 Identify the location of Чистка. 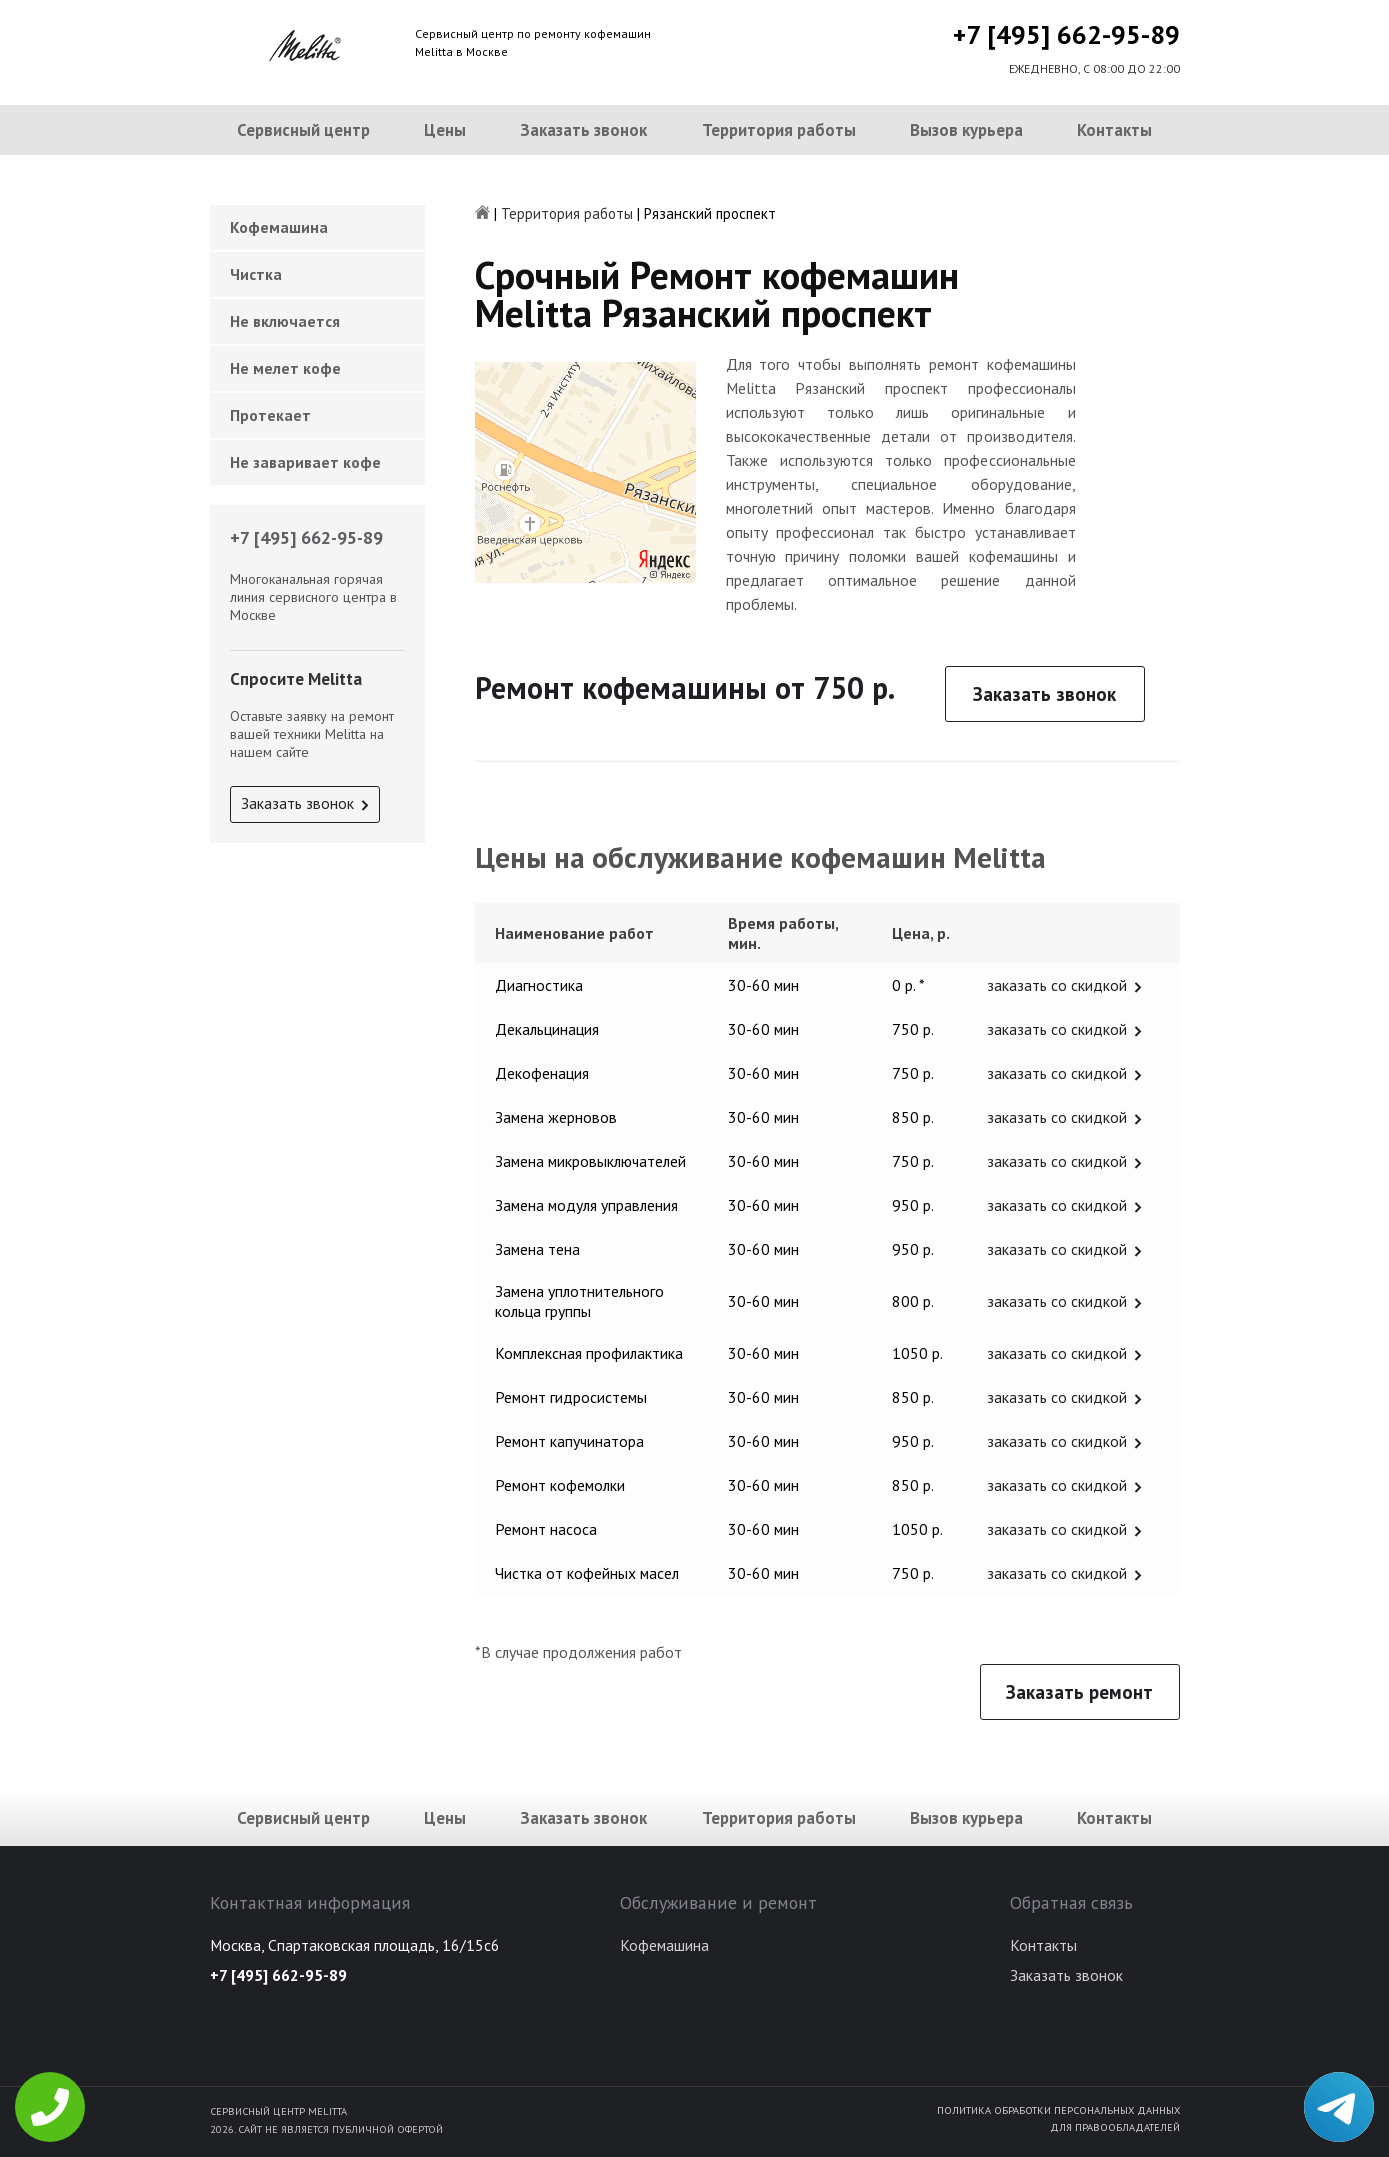
(256, 274).